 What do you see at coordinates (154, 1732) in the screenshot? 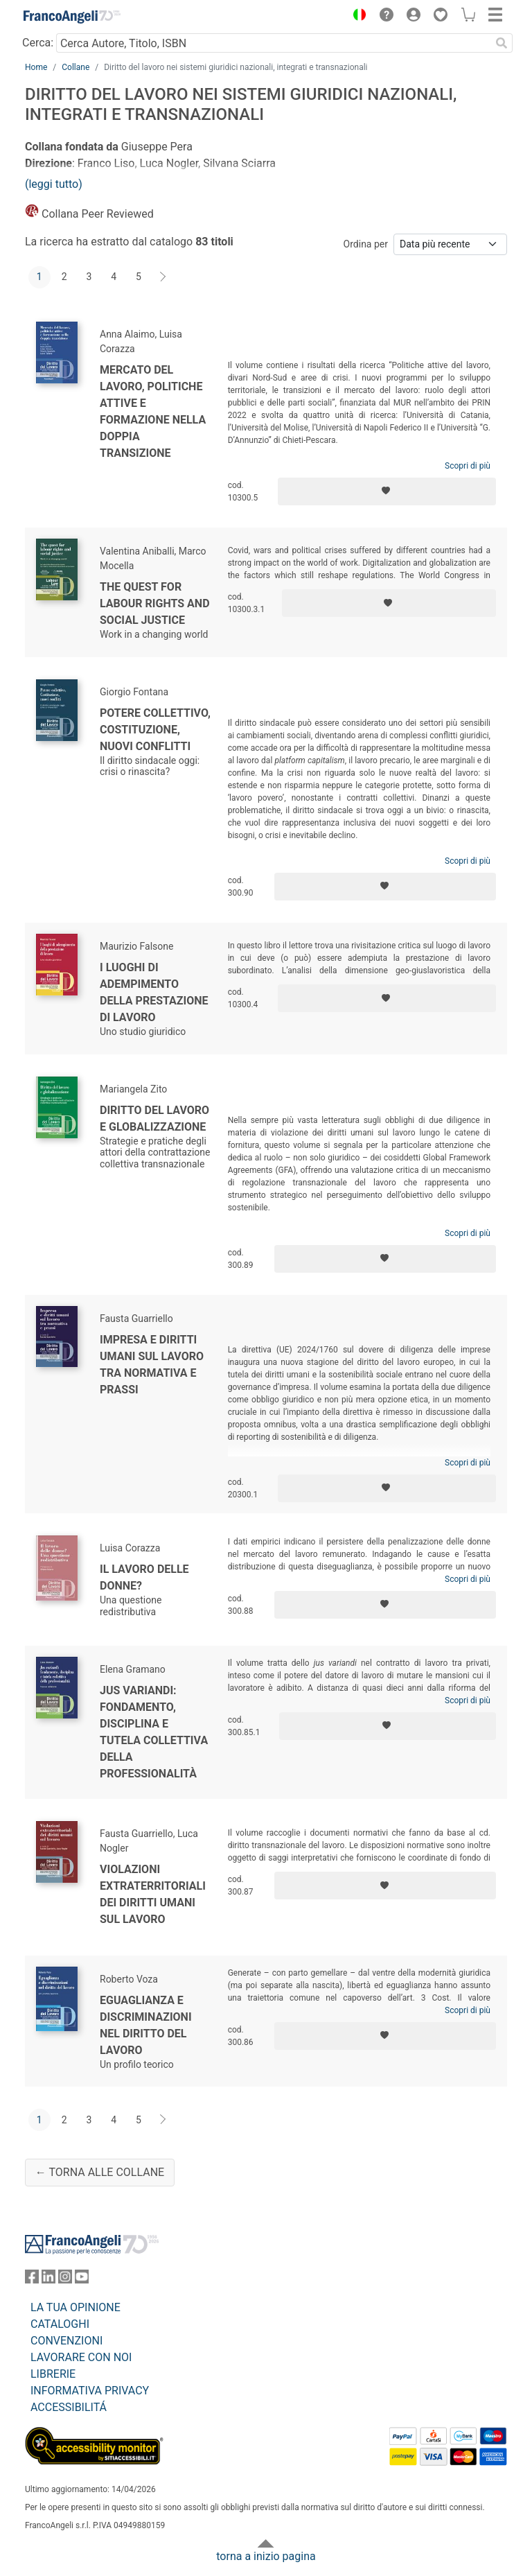
I see `Jus variandi: fondamento, disciplina e tutela collettiva della professionalità` at bounding box center [154, 1732].